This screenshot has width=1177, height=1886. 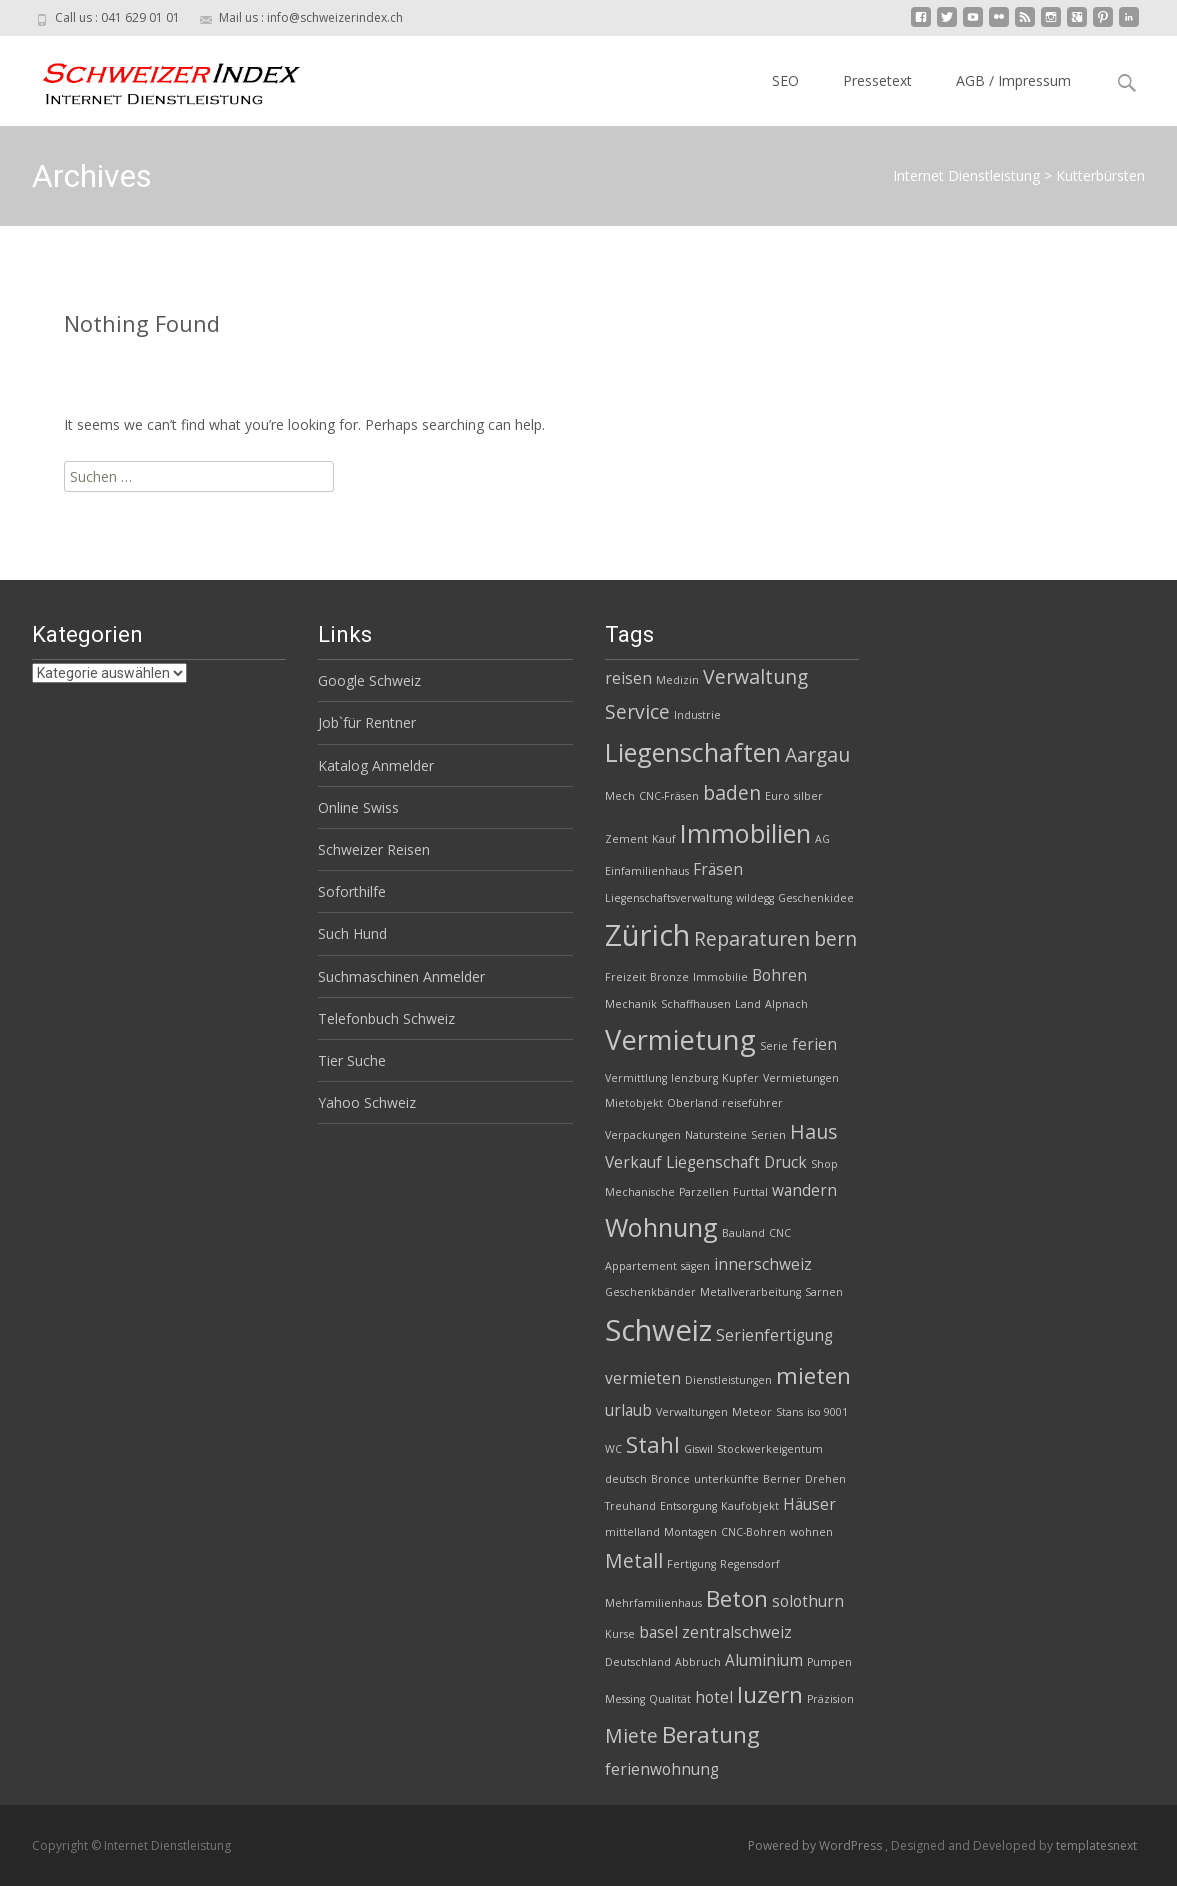 What do you see at coordinates (780, 1233) in the screenshot?
I see `CNC [CNC (2 Einträge)]` at bounding box center [780, 1233].